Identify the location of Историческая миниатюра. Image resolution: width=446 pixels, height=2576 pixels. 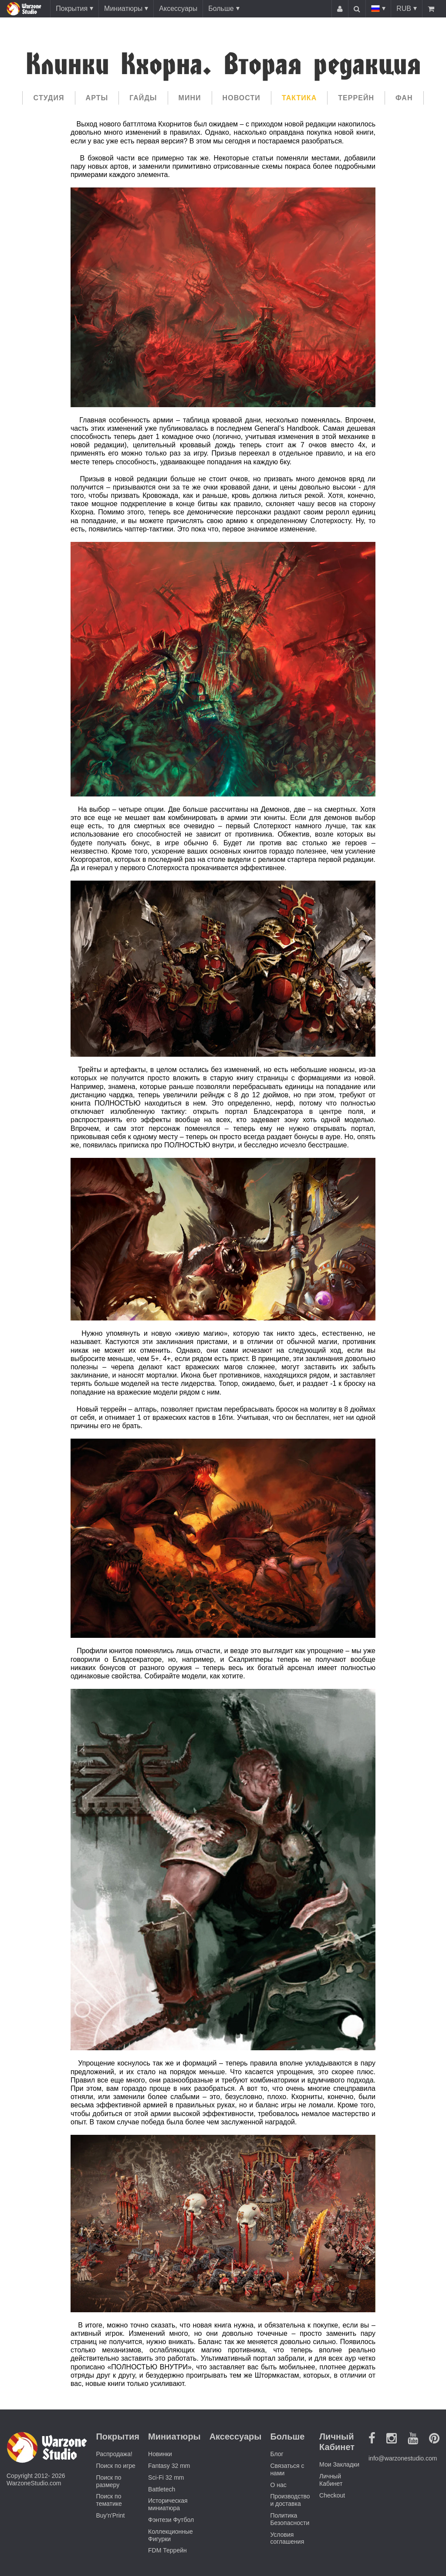
(168, 2504).